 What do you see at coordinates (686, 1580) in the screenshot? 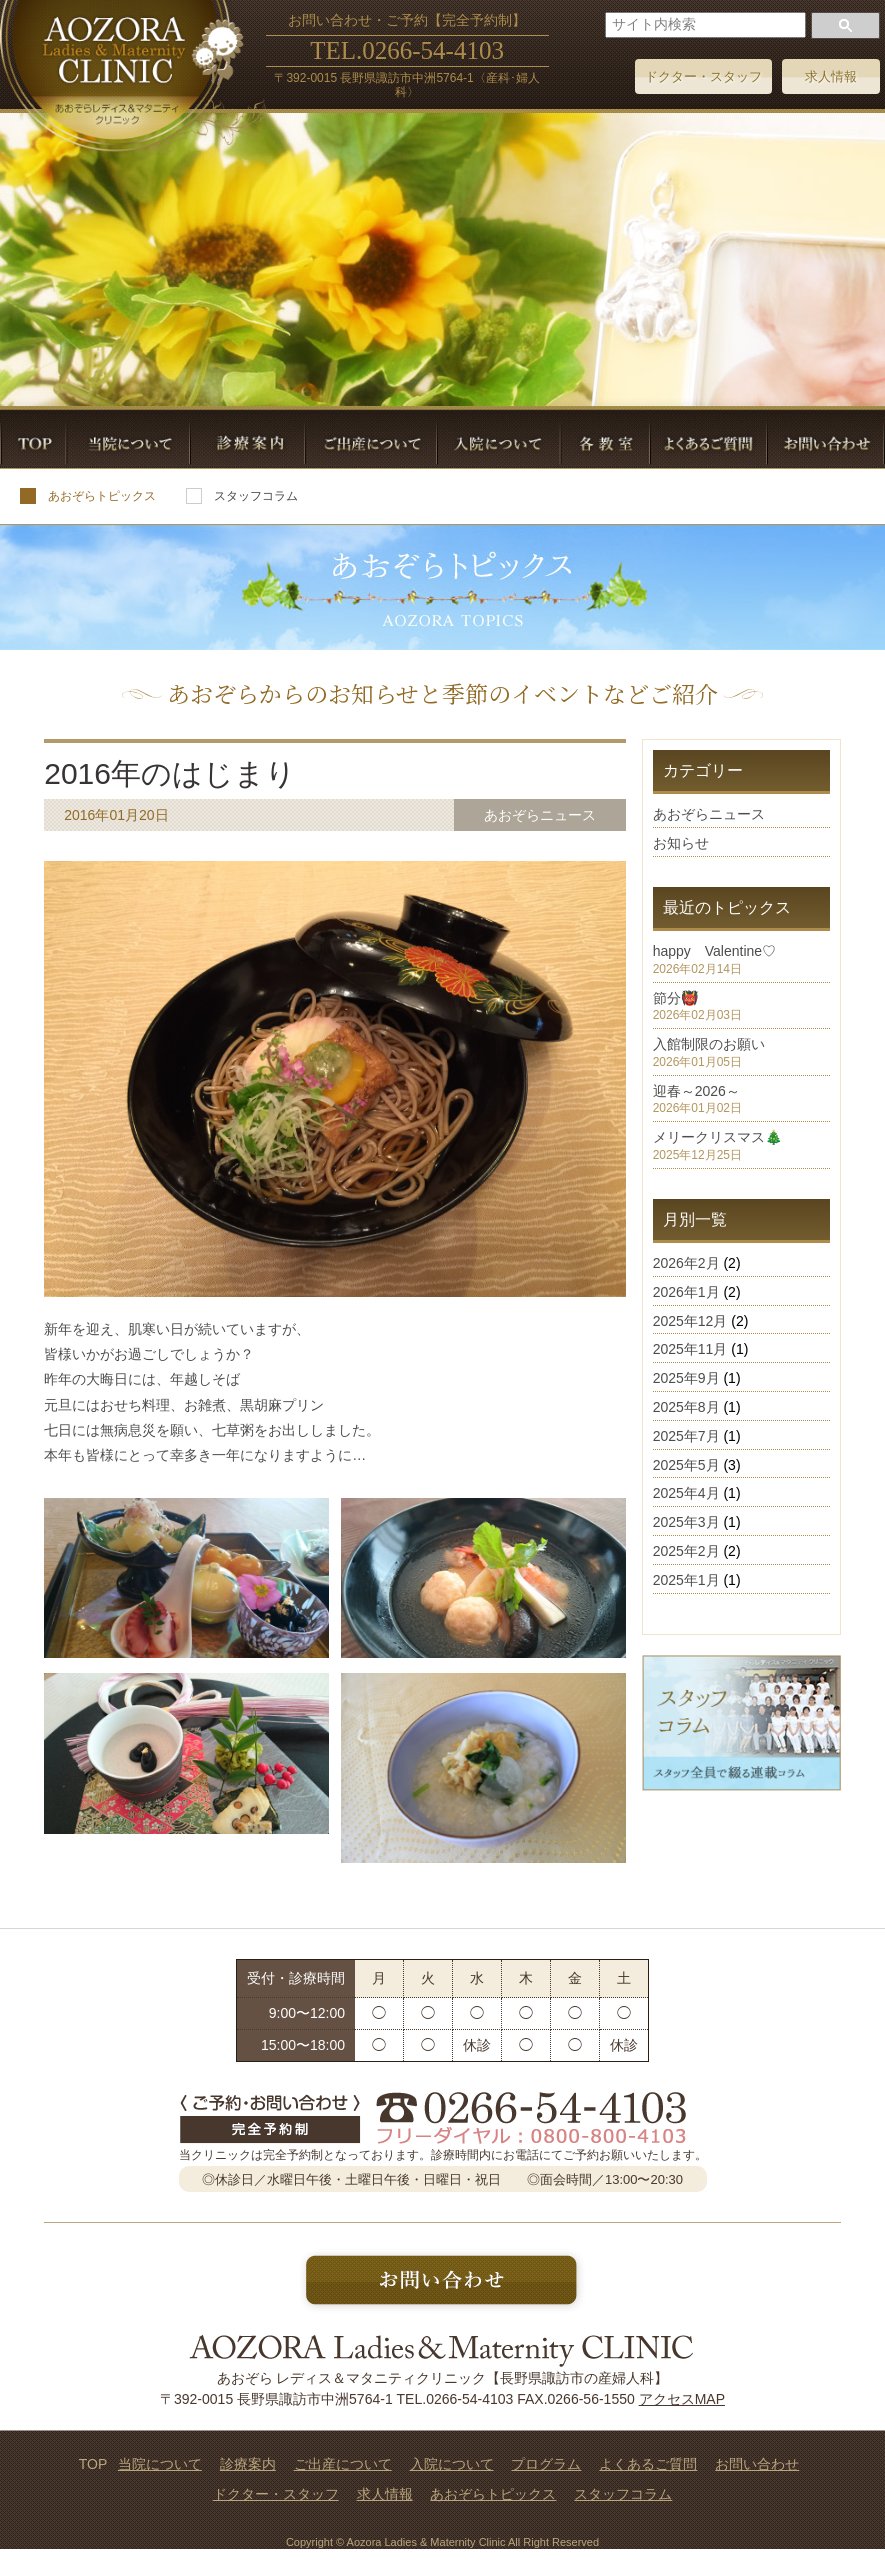
I see `2025年1月` at bounding box center [686, 1580].